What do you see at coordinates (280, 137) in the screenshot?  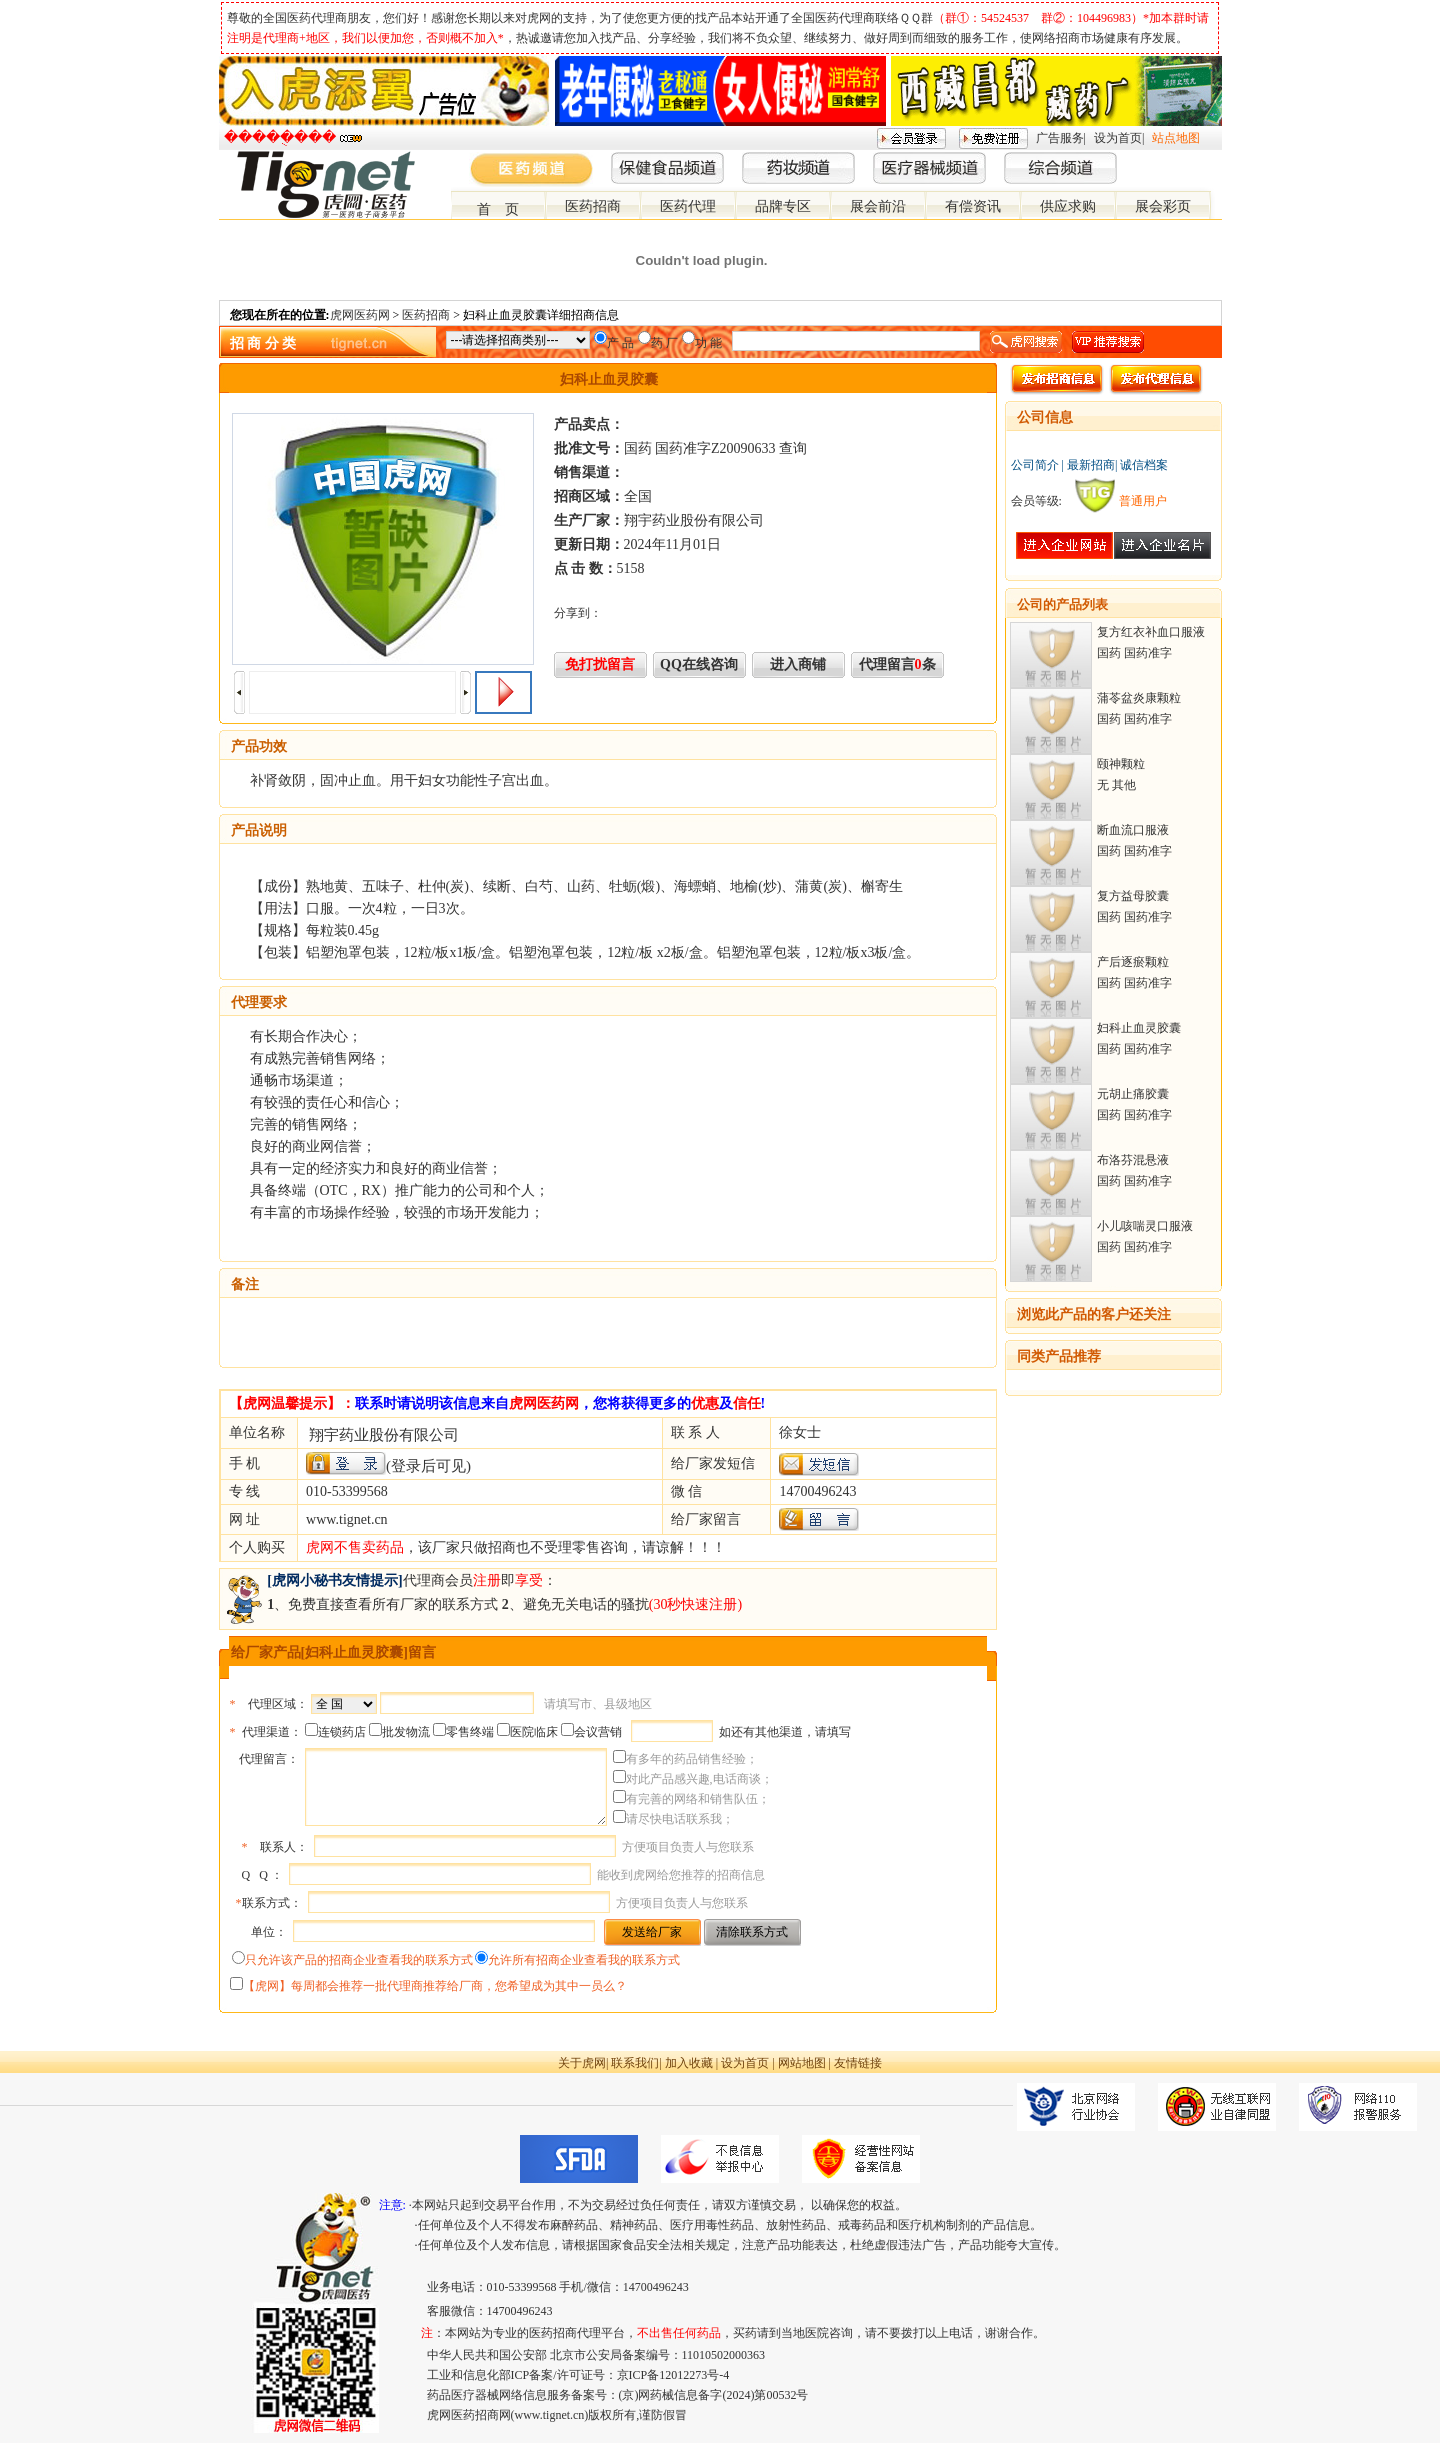 I see `�����ֻ���` at bounding box center [280, 137].